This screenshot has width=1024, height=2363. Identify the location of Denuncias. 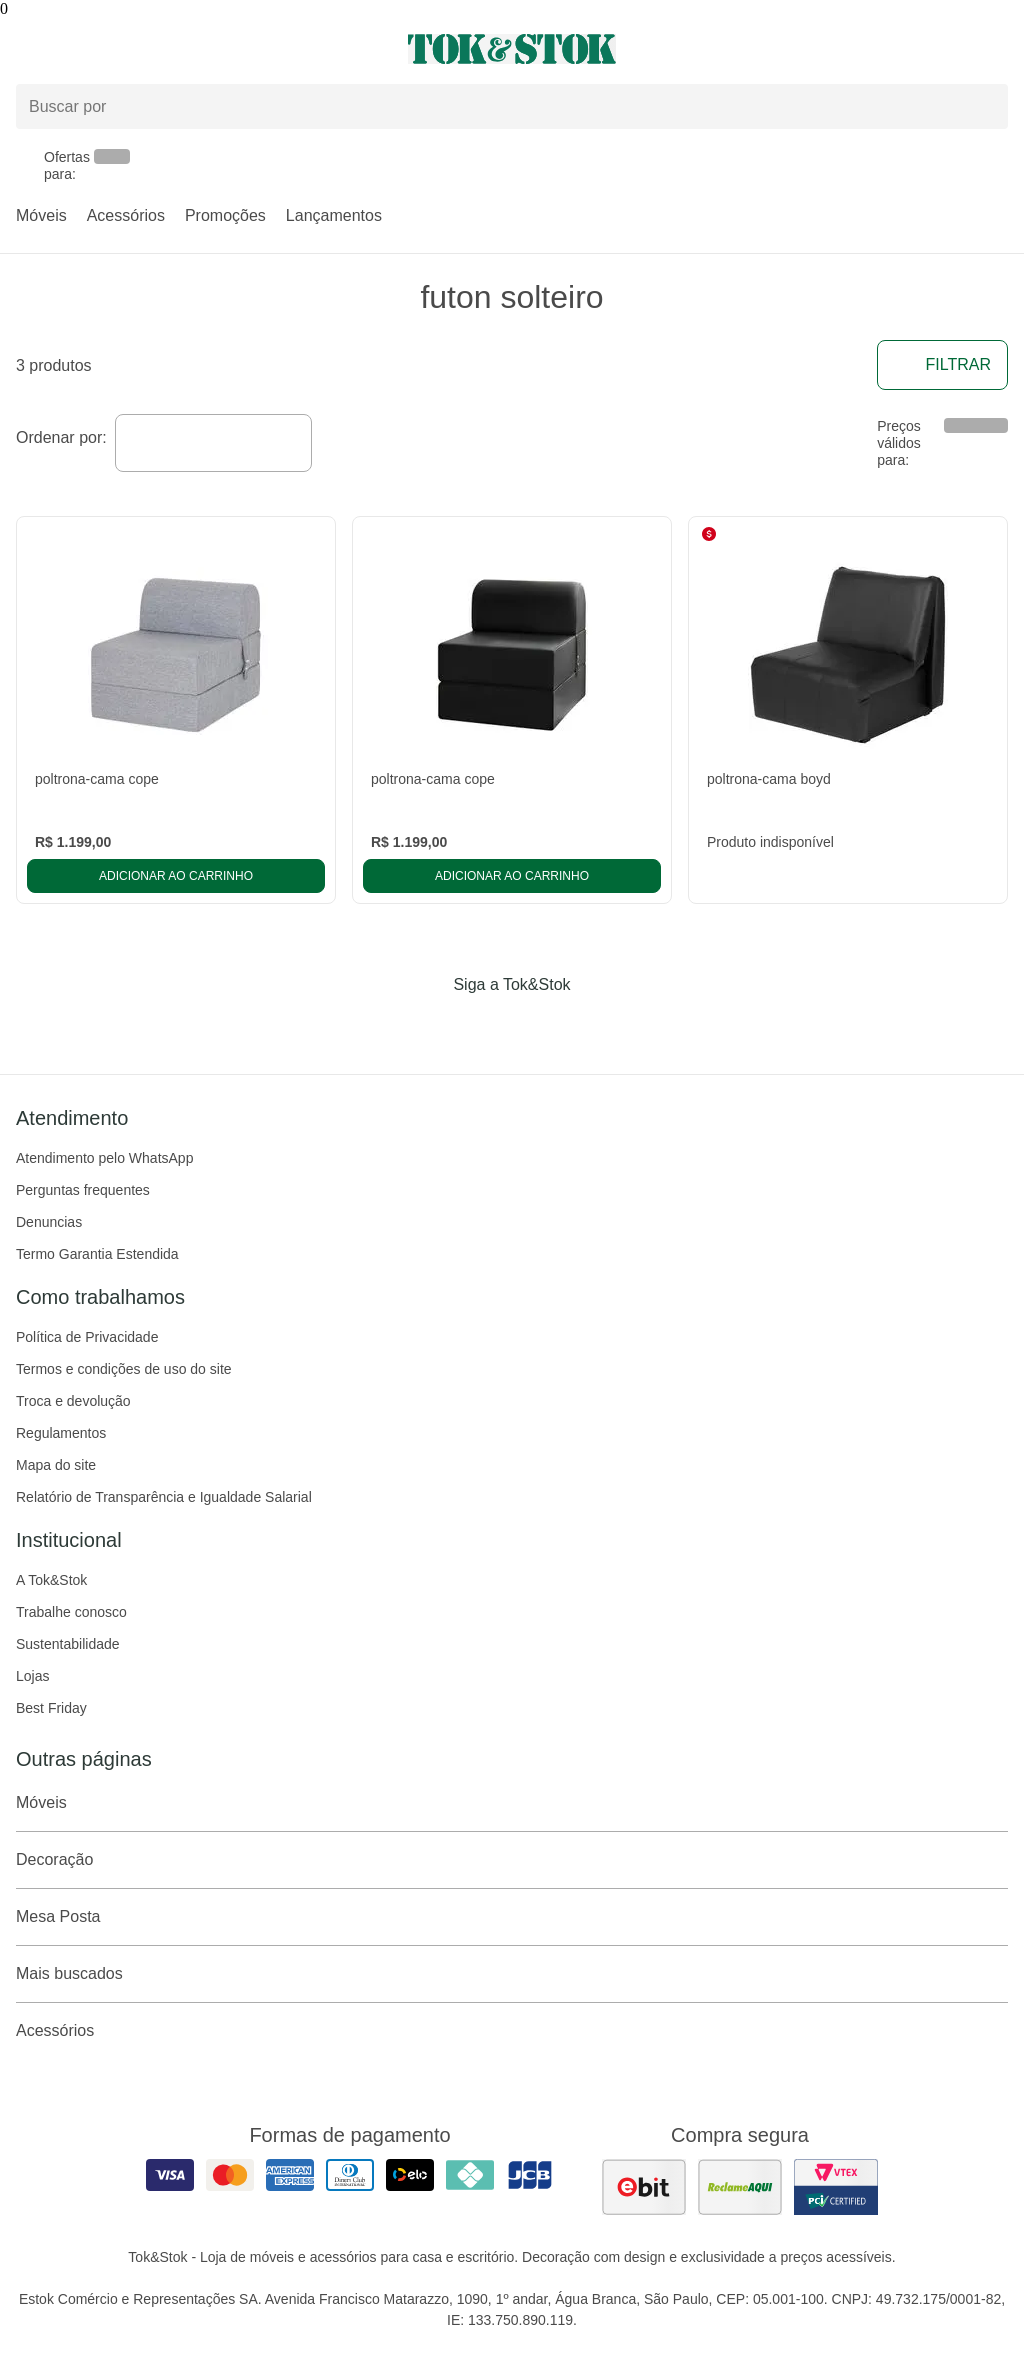
(49, 1222).